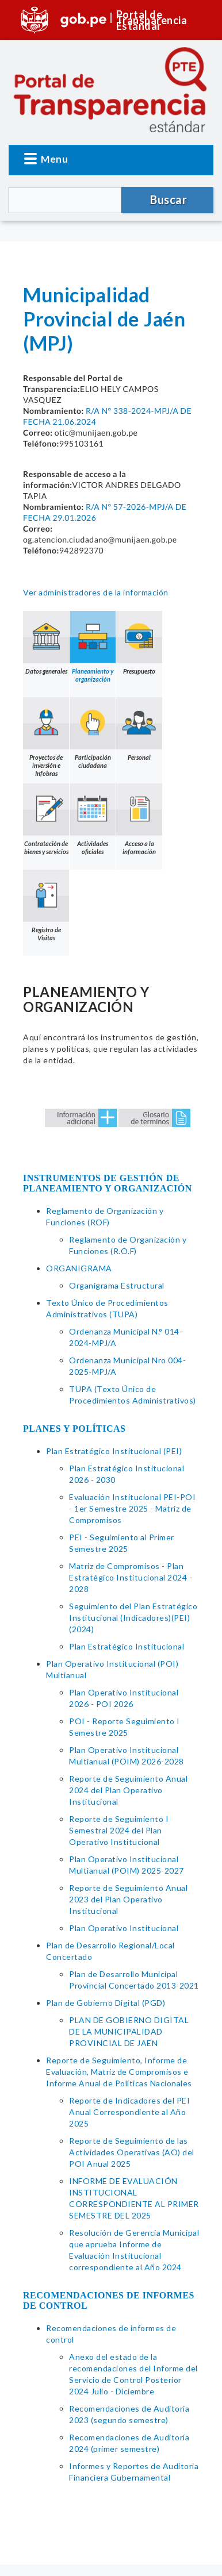 The height and width of the screenshot is (2576, 222). I want to click on Reporte de Seguimiento Anual 2024 del Plan Operativo Institucional, so click(128, 1790).